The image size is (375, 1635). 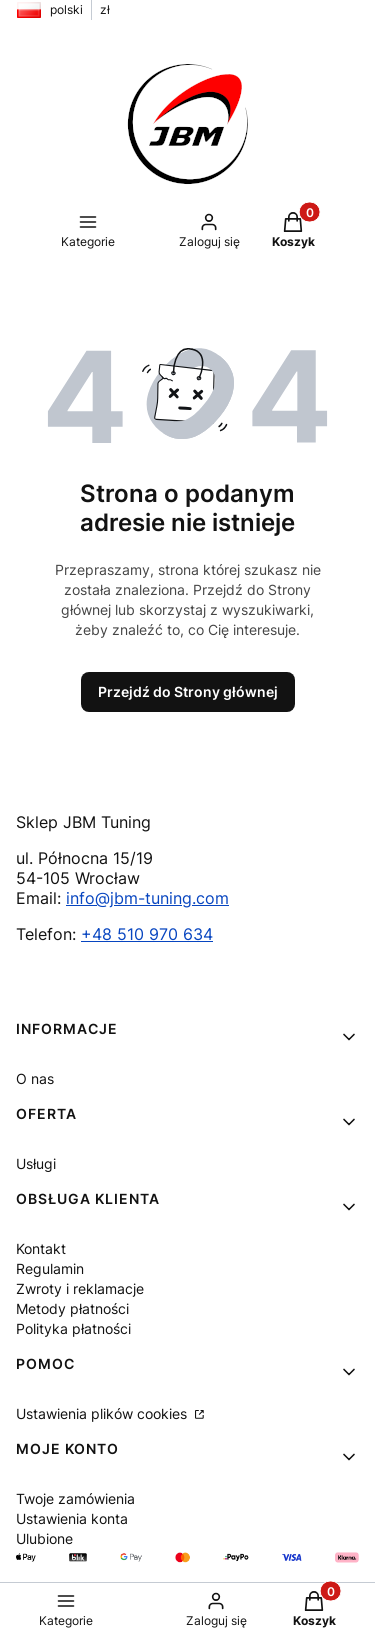 What do you see at coordinates (44, 1538) in the screenshot?
I see `Ulubione` at bounding box center [44, 1538].